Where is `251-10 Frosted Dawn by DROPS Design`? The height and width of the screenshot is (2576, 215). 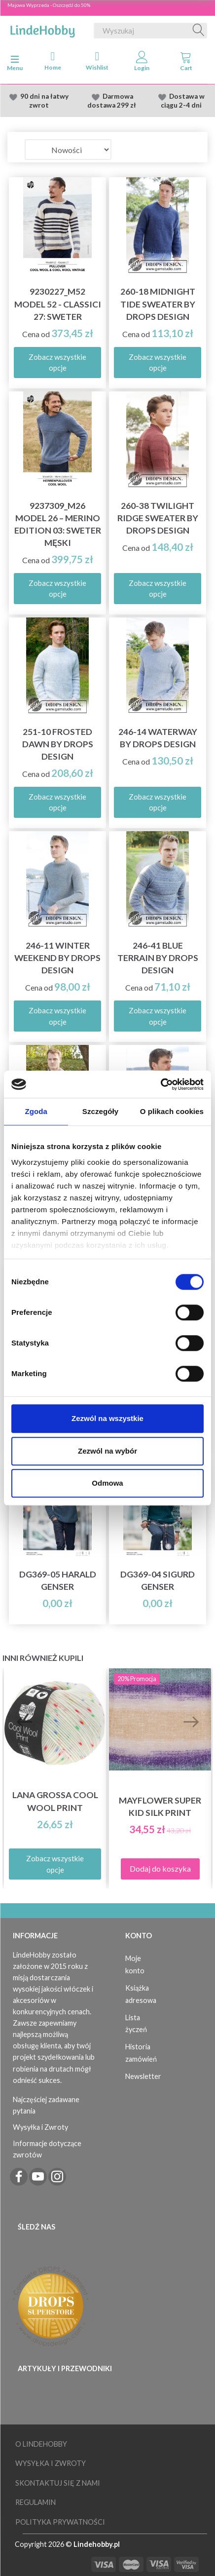 251-10 Frosted Dawn by DROPS Design is located at coordinates (57, 744).